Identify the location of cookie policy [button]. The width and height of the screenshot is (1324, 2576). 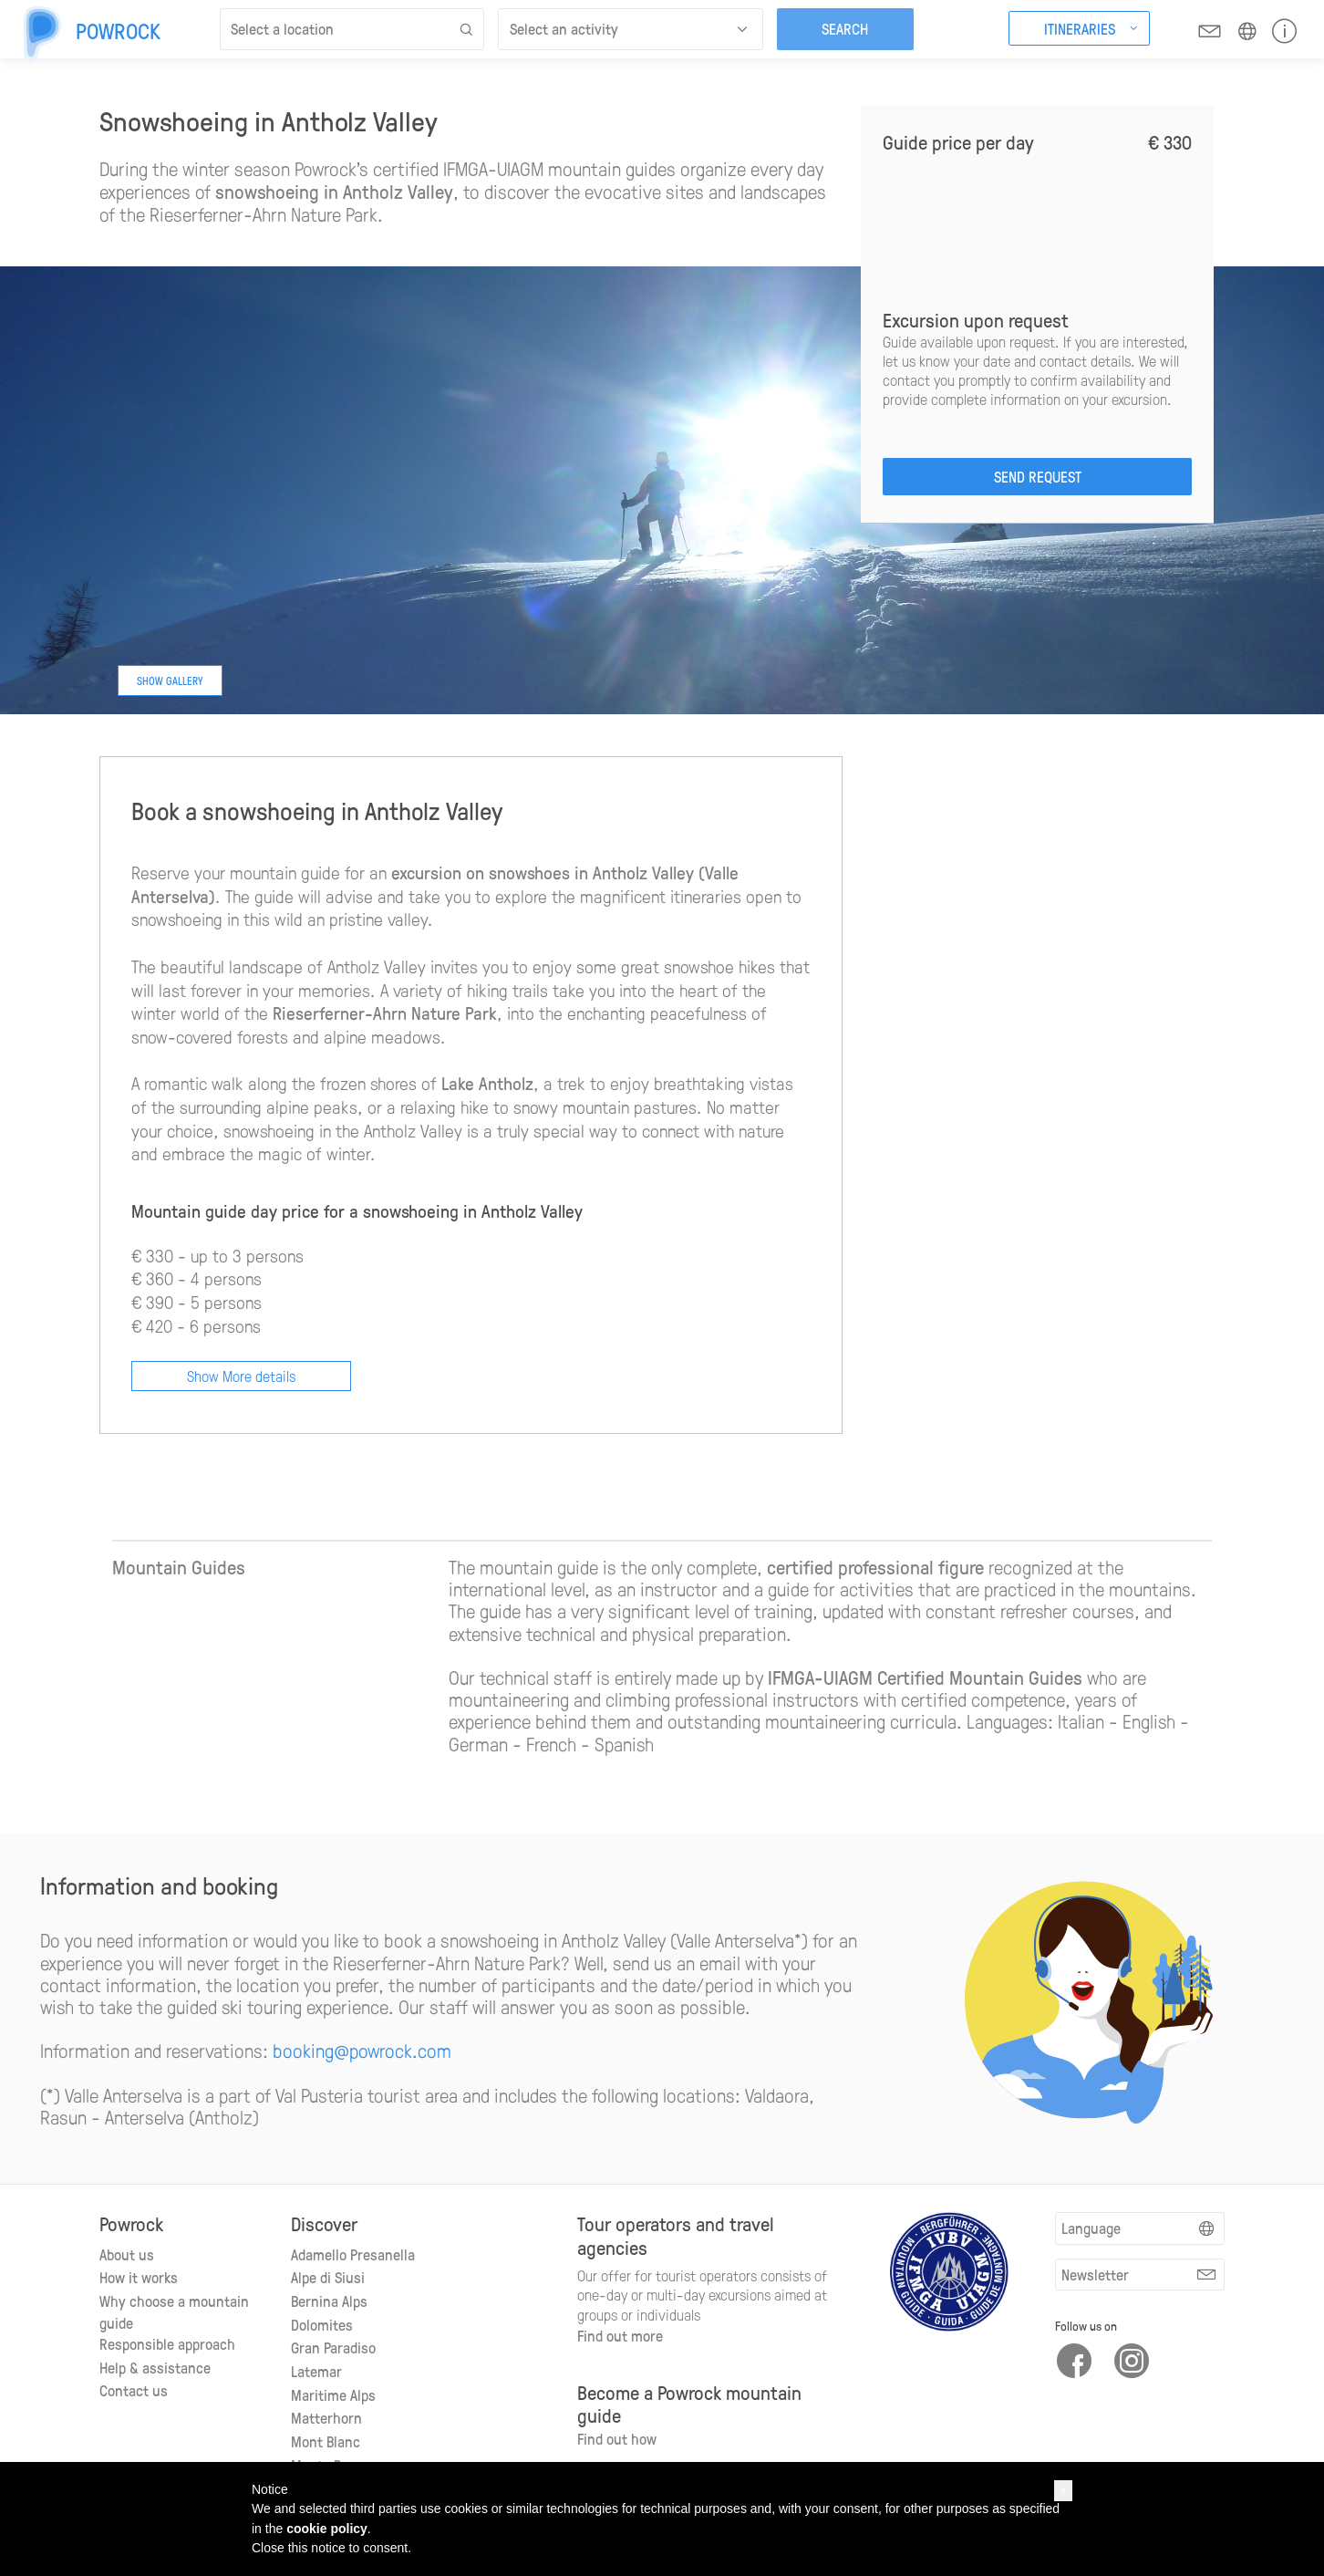
(326, 2528).